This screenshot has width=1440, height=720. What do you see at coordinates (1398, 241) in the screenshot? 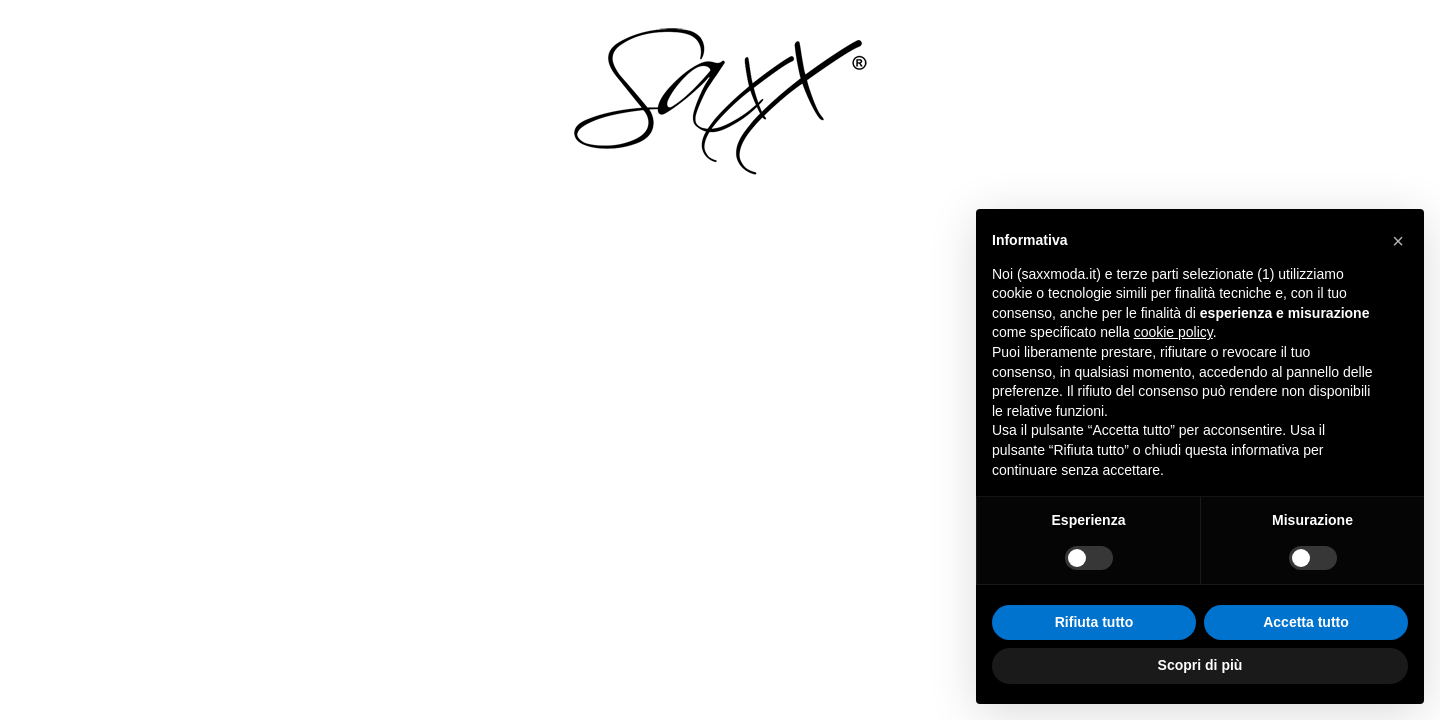
I see `[button]` at bounding box center [1398, 241].